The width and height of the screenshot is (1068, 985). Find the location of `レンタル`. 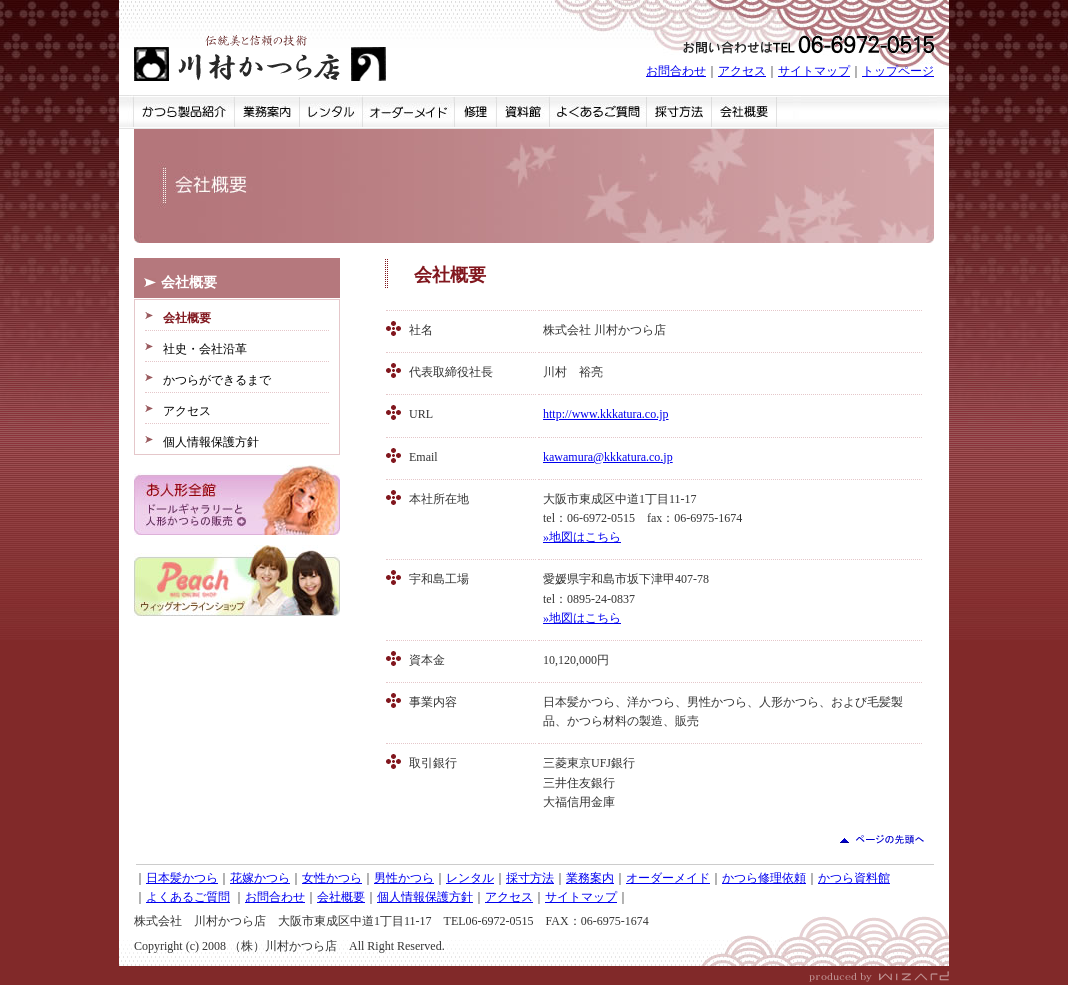

レンタル is located at coordinates (470, 878).